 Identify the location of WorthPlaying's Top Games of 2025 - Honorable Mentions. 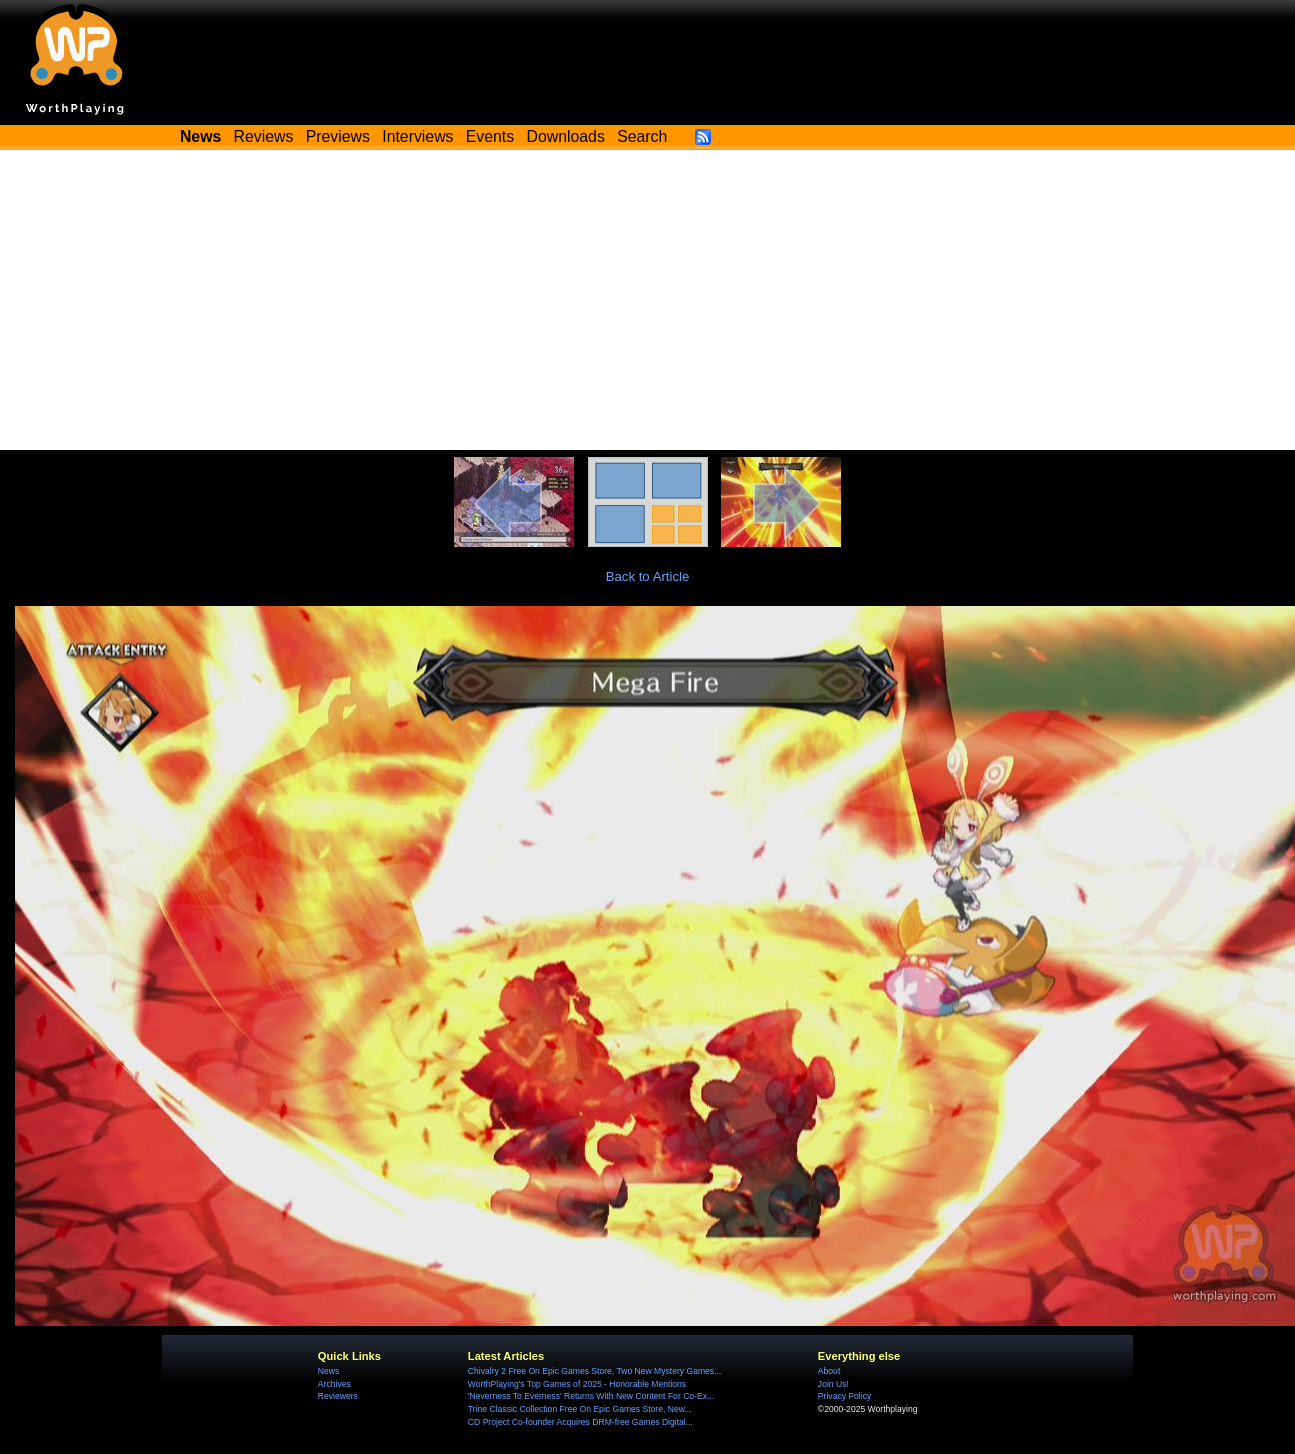
(577, 1384).